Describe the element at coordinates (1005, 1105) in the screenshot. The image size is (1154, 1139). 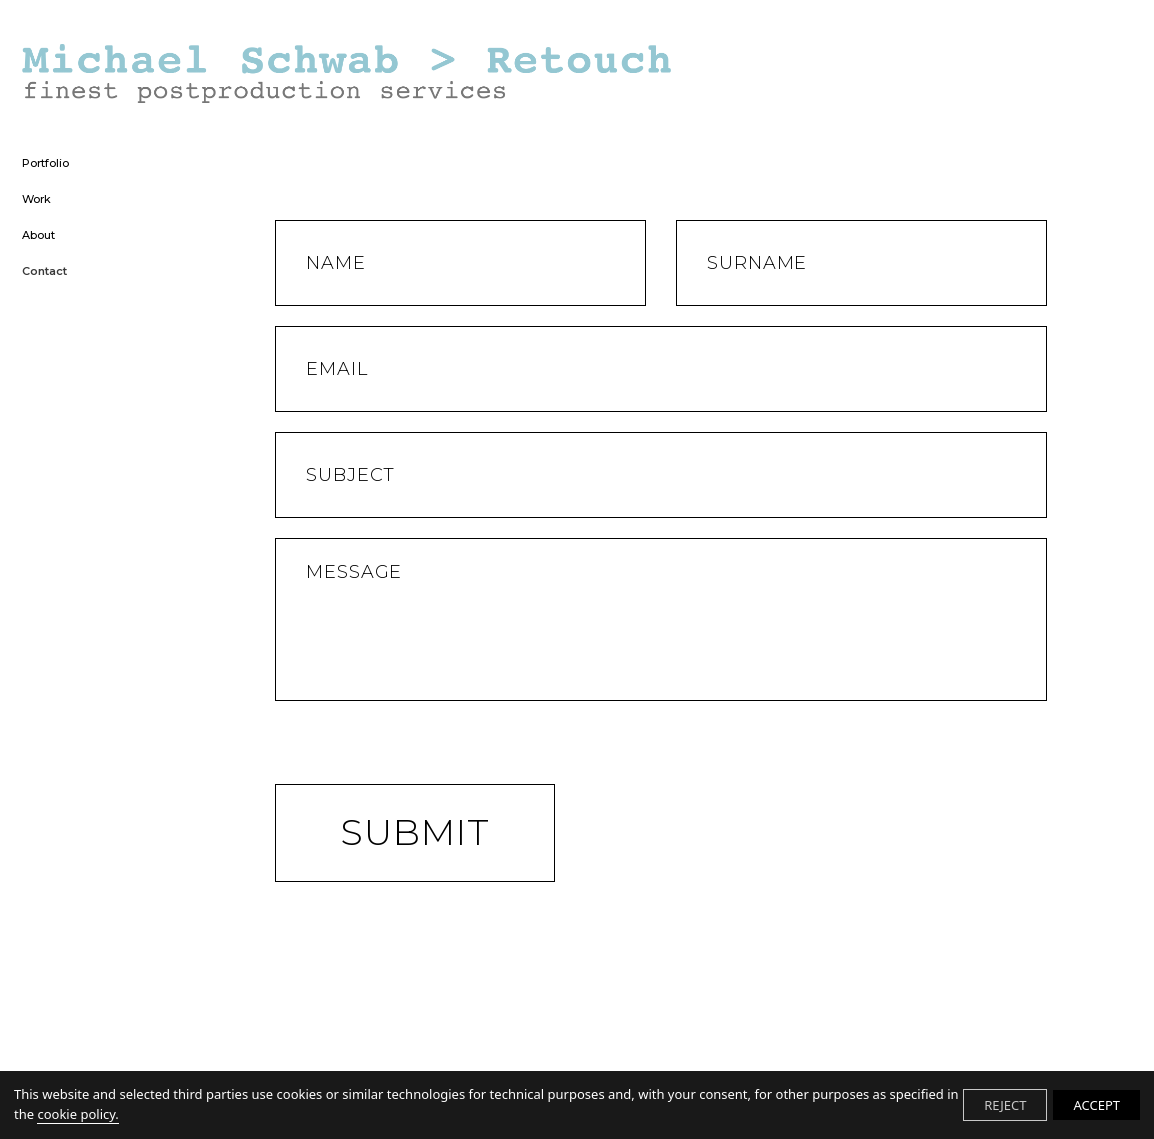
I see `REJECT` at that location.